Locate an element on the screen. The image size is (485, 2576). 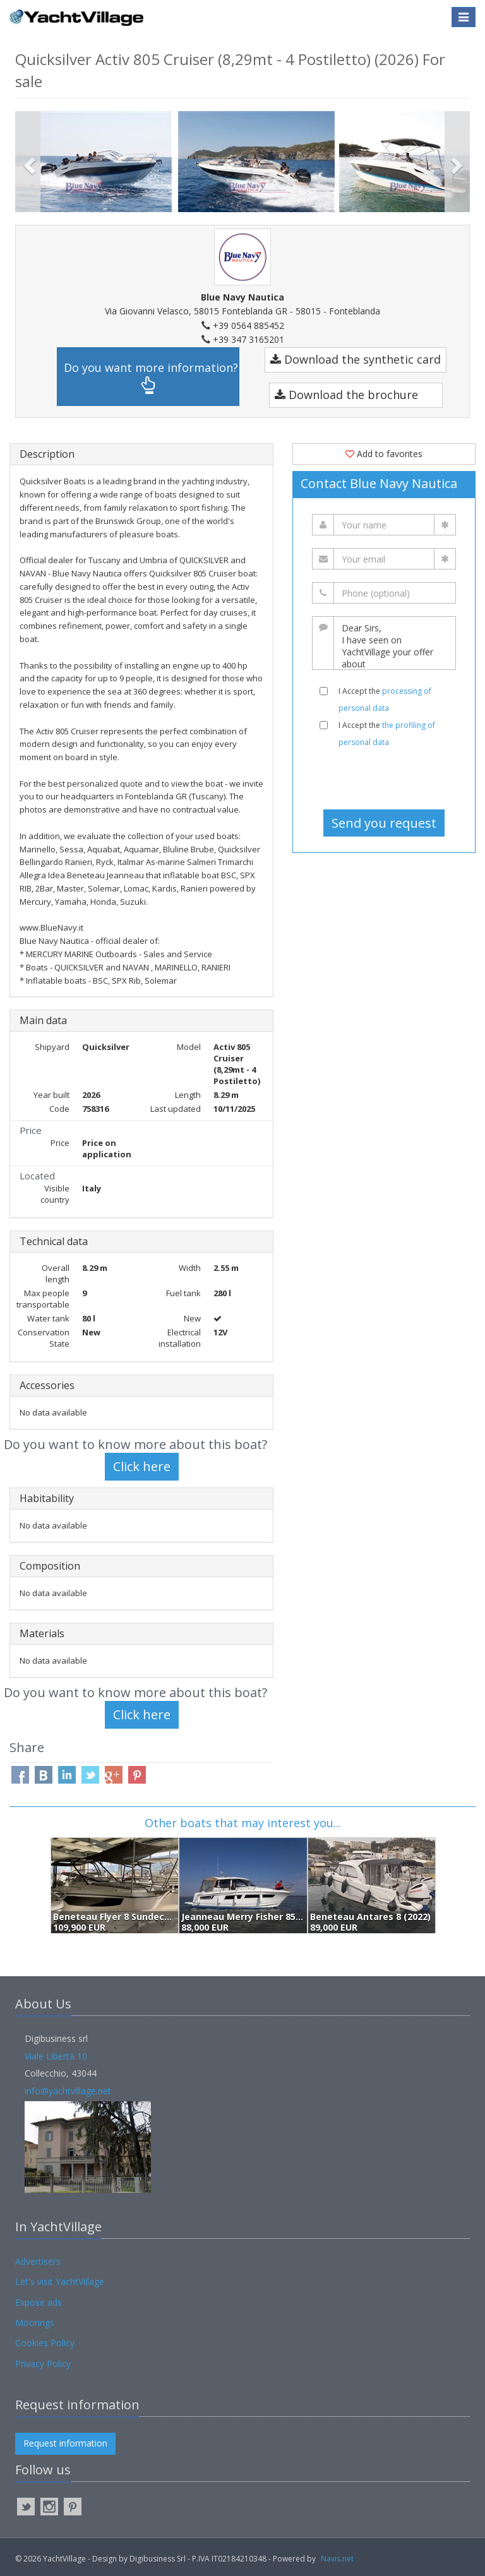
[presentation] is located at coordinates (389, 778).